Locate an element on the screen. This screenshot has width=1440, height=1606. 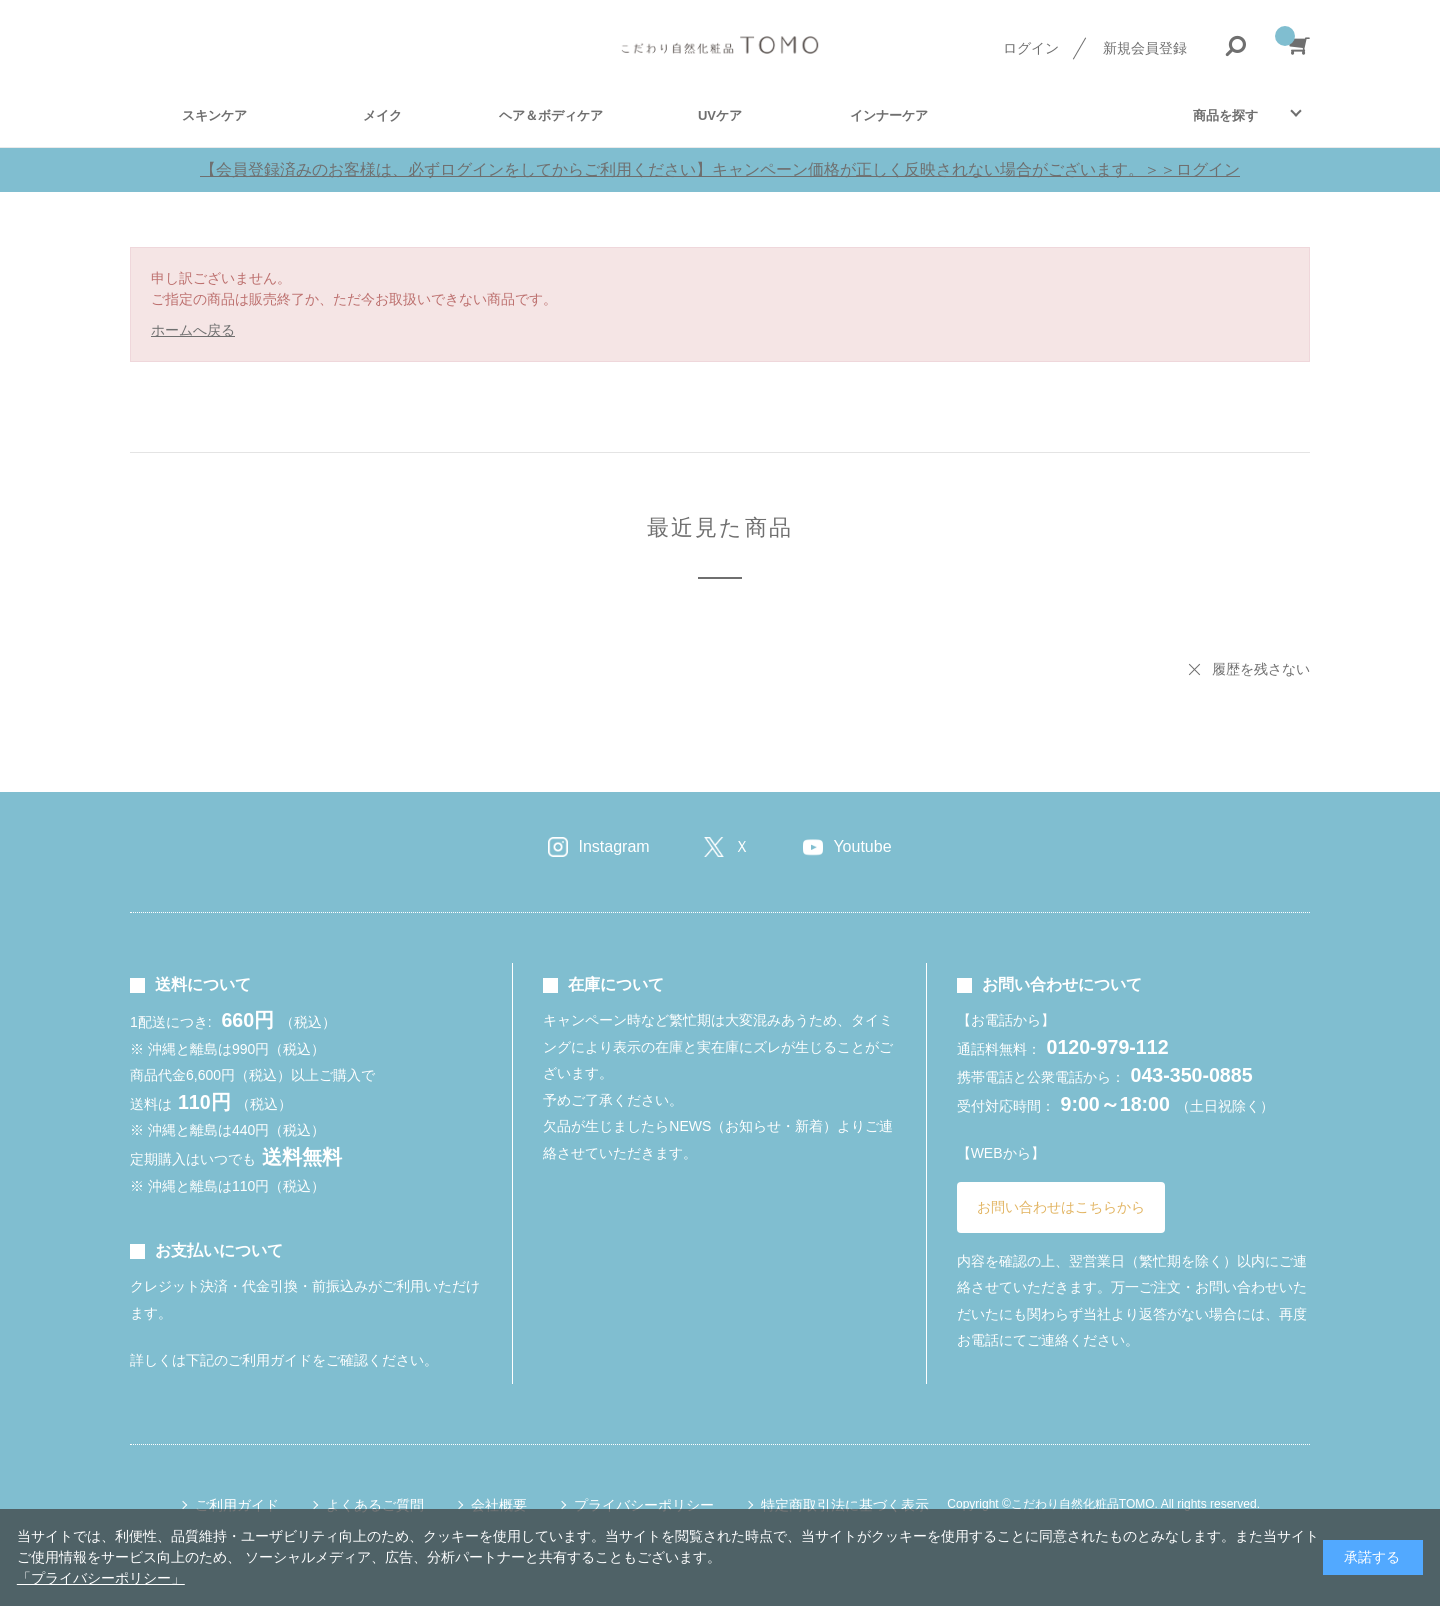
ホームへ戻る is located at coordinates (193, 330).